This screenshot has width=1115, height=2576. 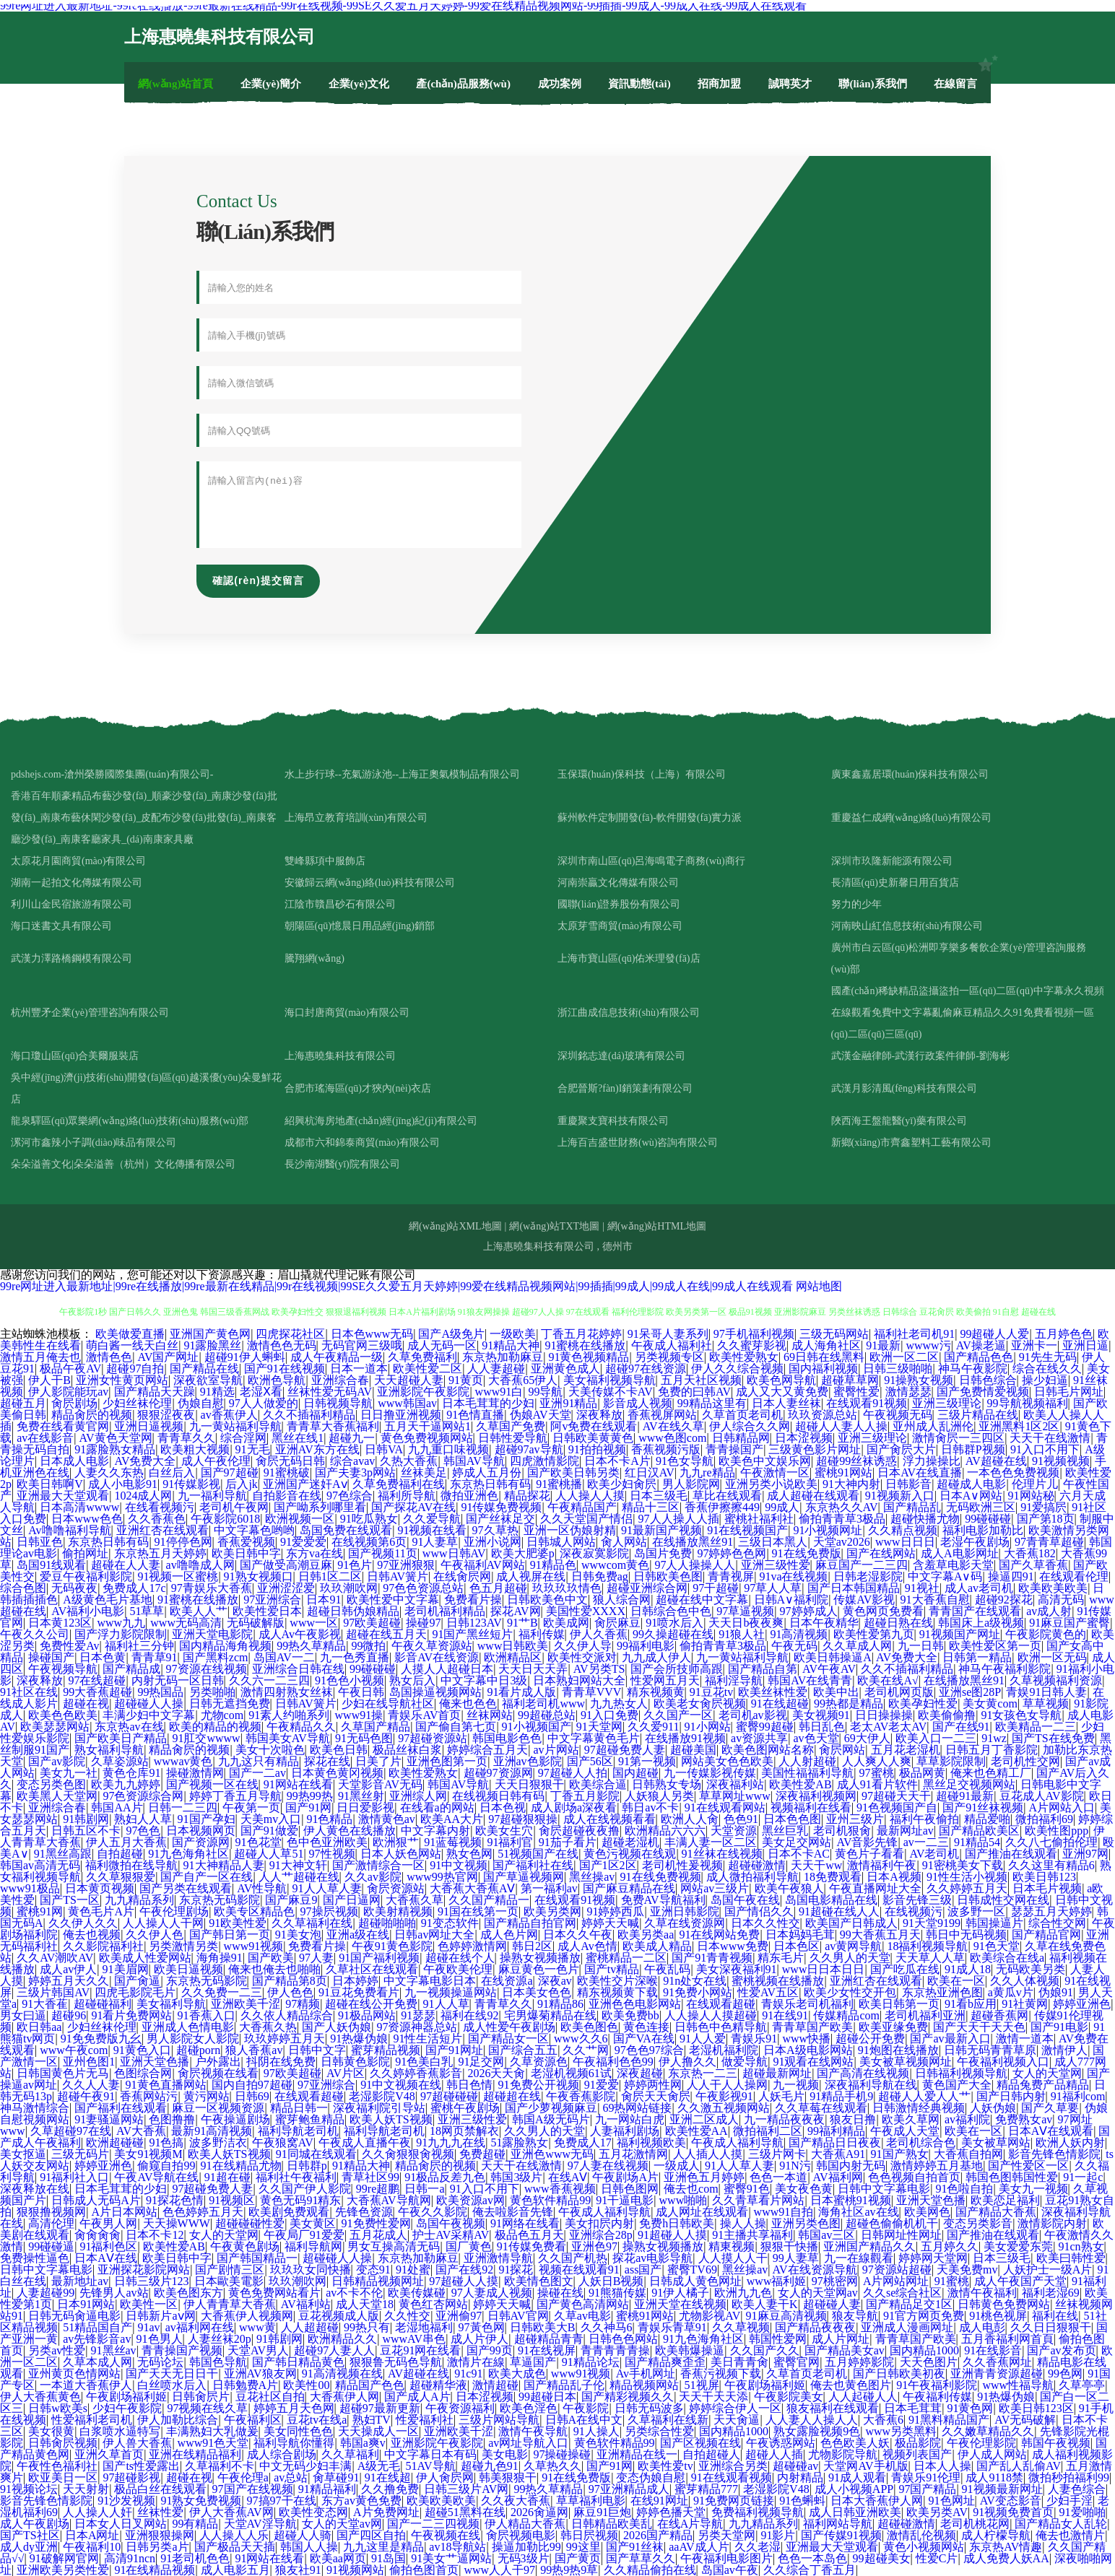 I want to click on 天堂资源, so click(x=734, y=1830).